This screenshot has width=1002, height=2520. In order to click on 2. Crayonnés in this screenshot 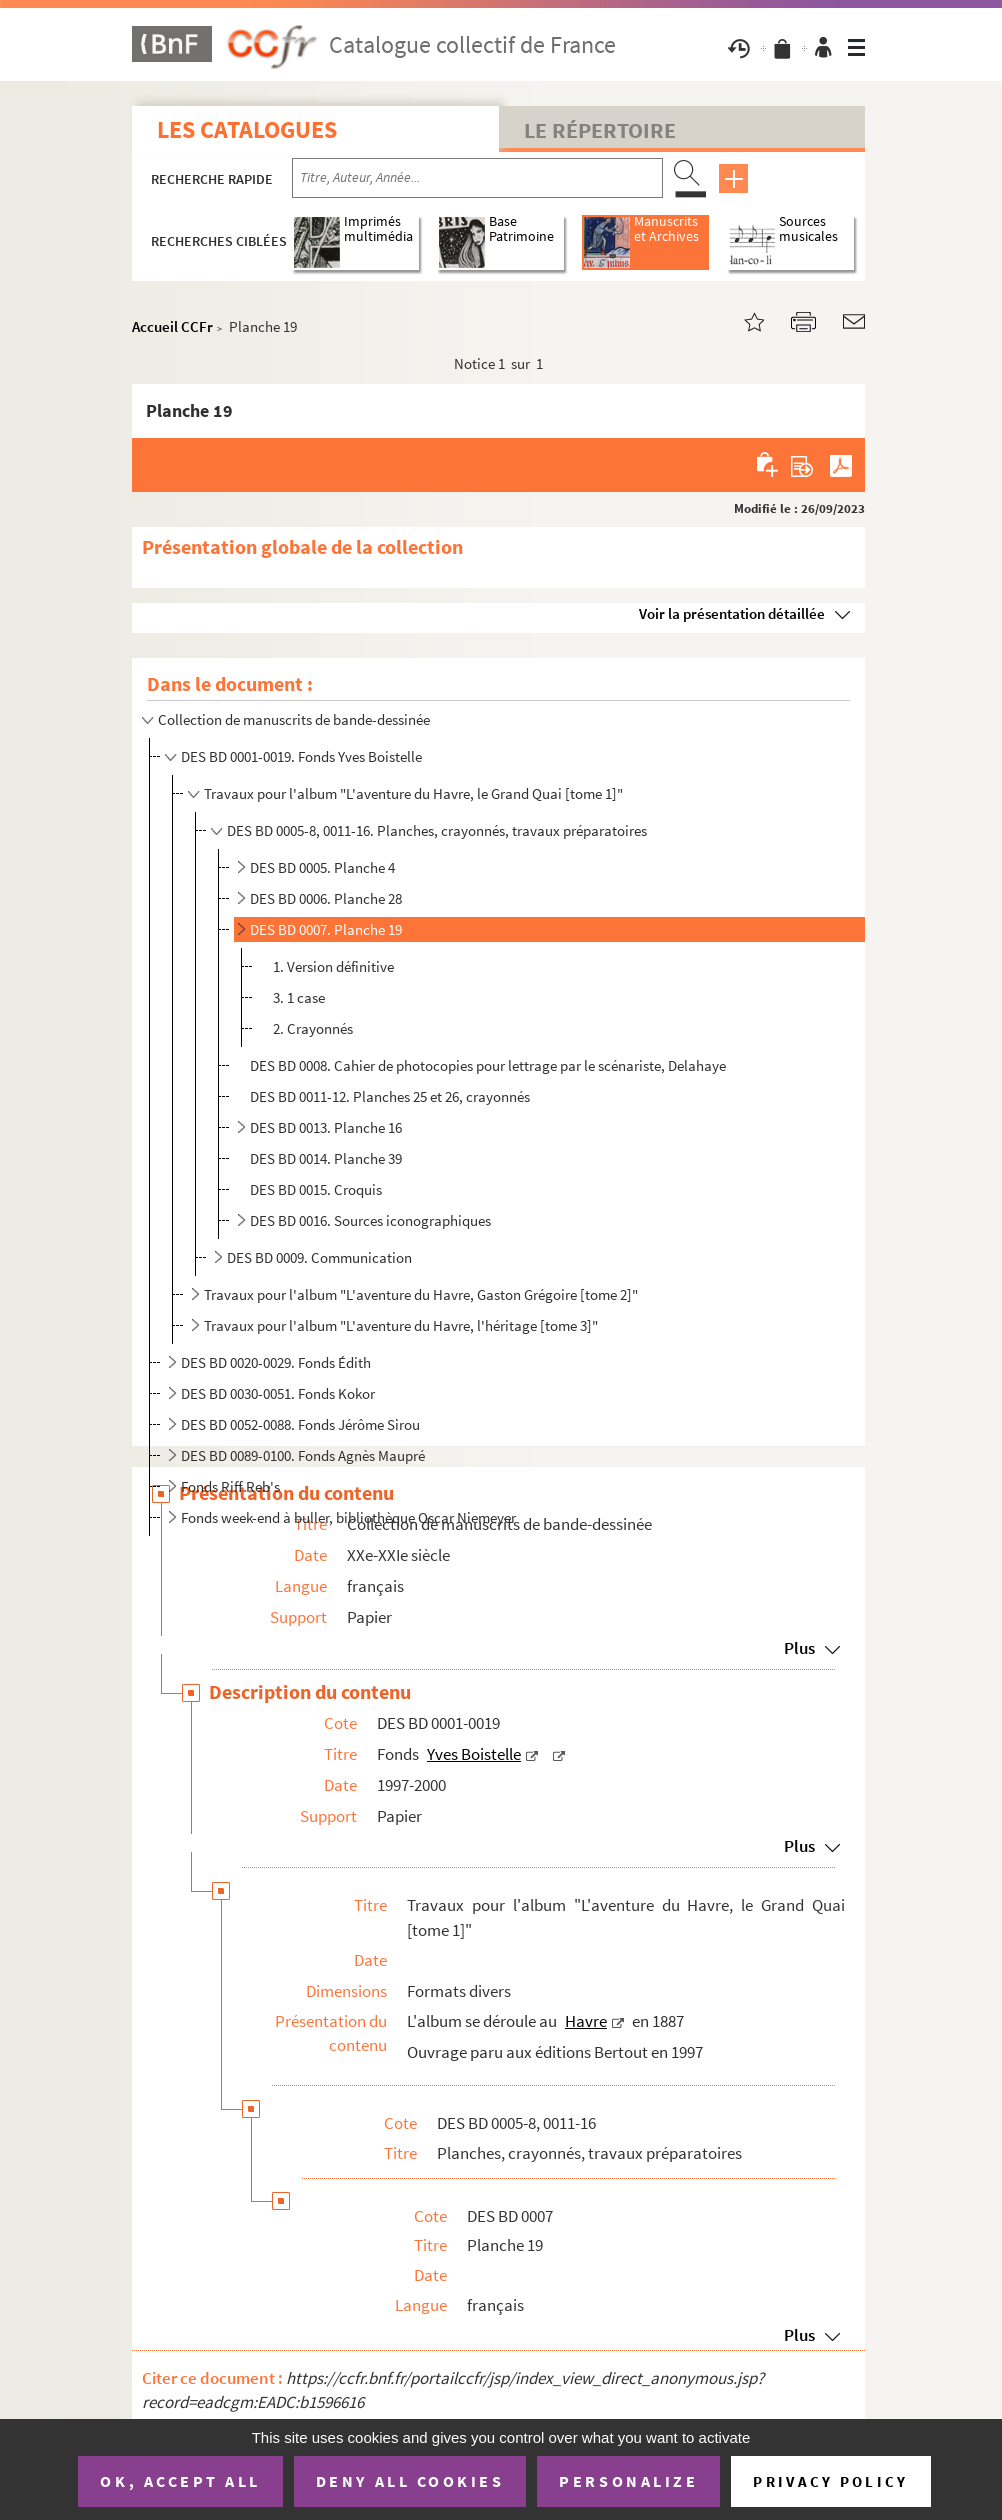, I will do `click(313, 1028)`.